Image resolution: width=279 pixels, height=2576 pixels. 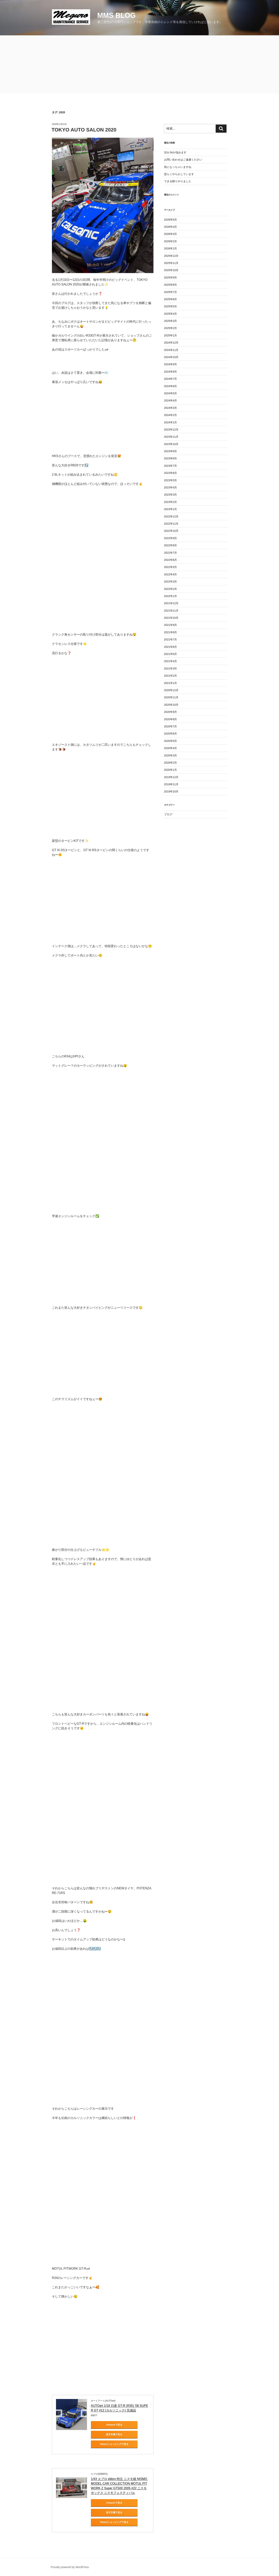 What do you see at coordinates (170, 769) in the screenshot?
I see `2020年1月` at bounding box center [170, 769].